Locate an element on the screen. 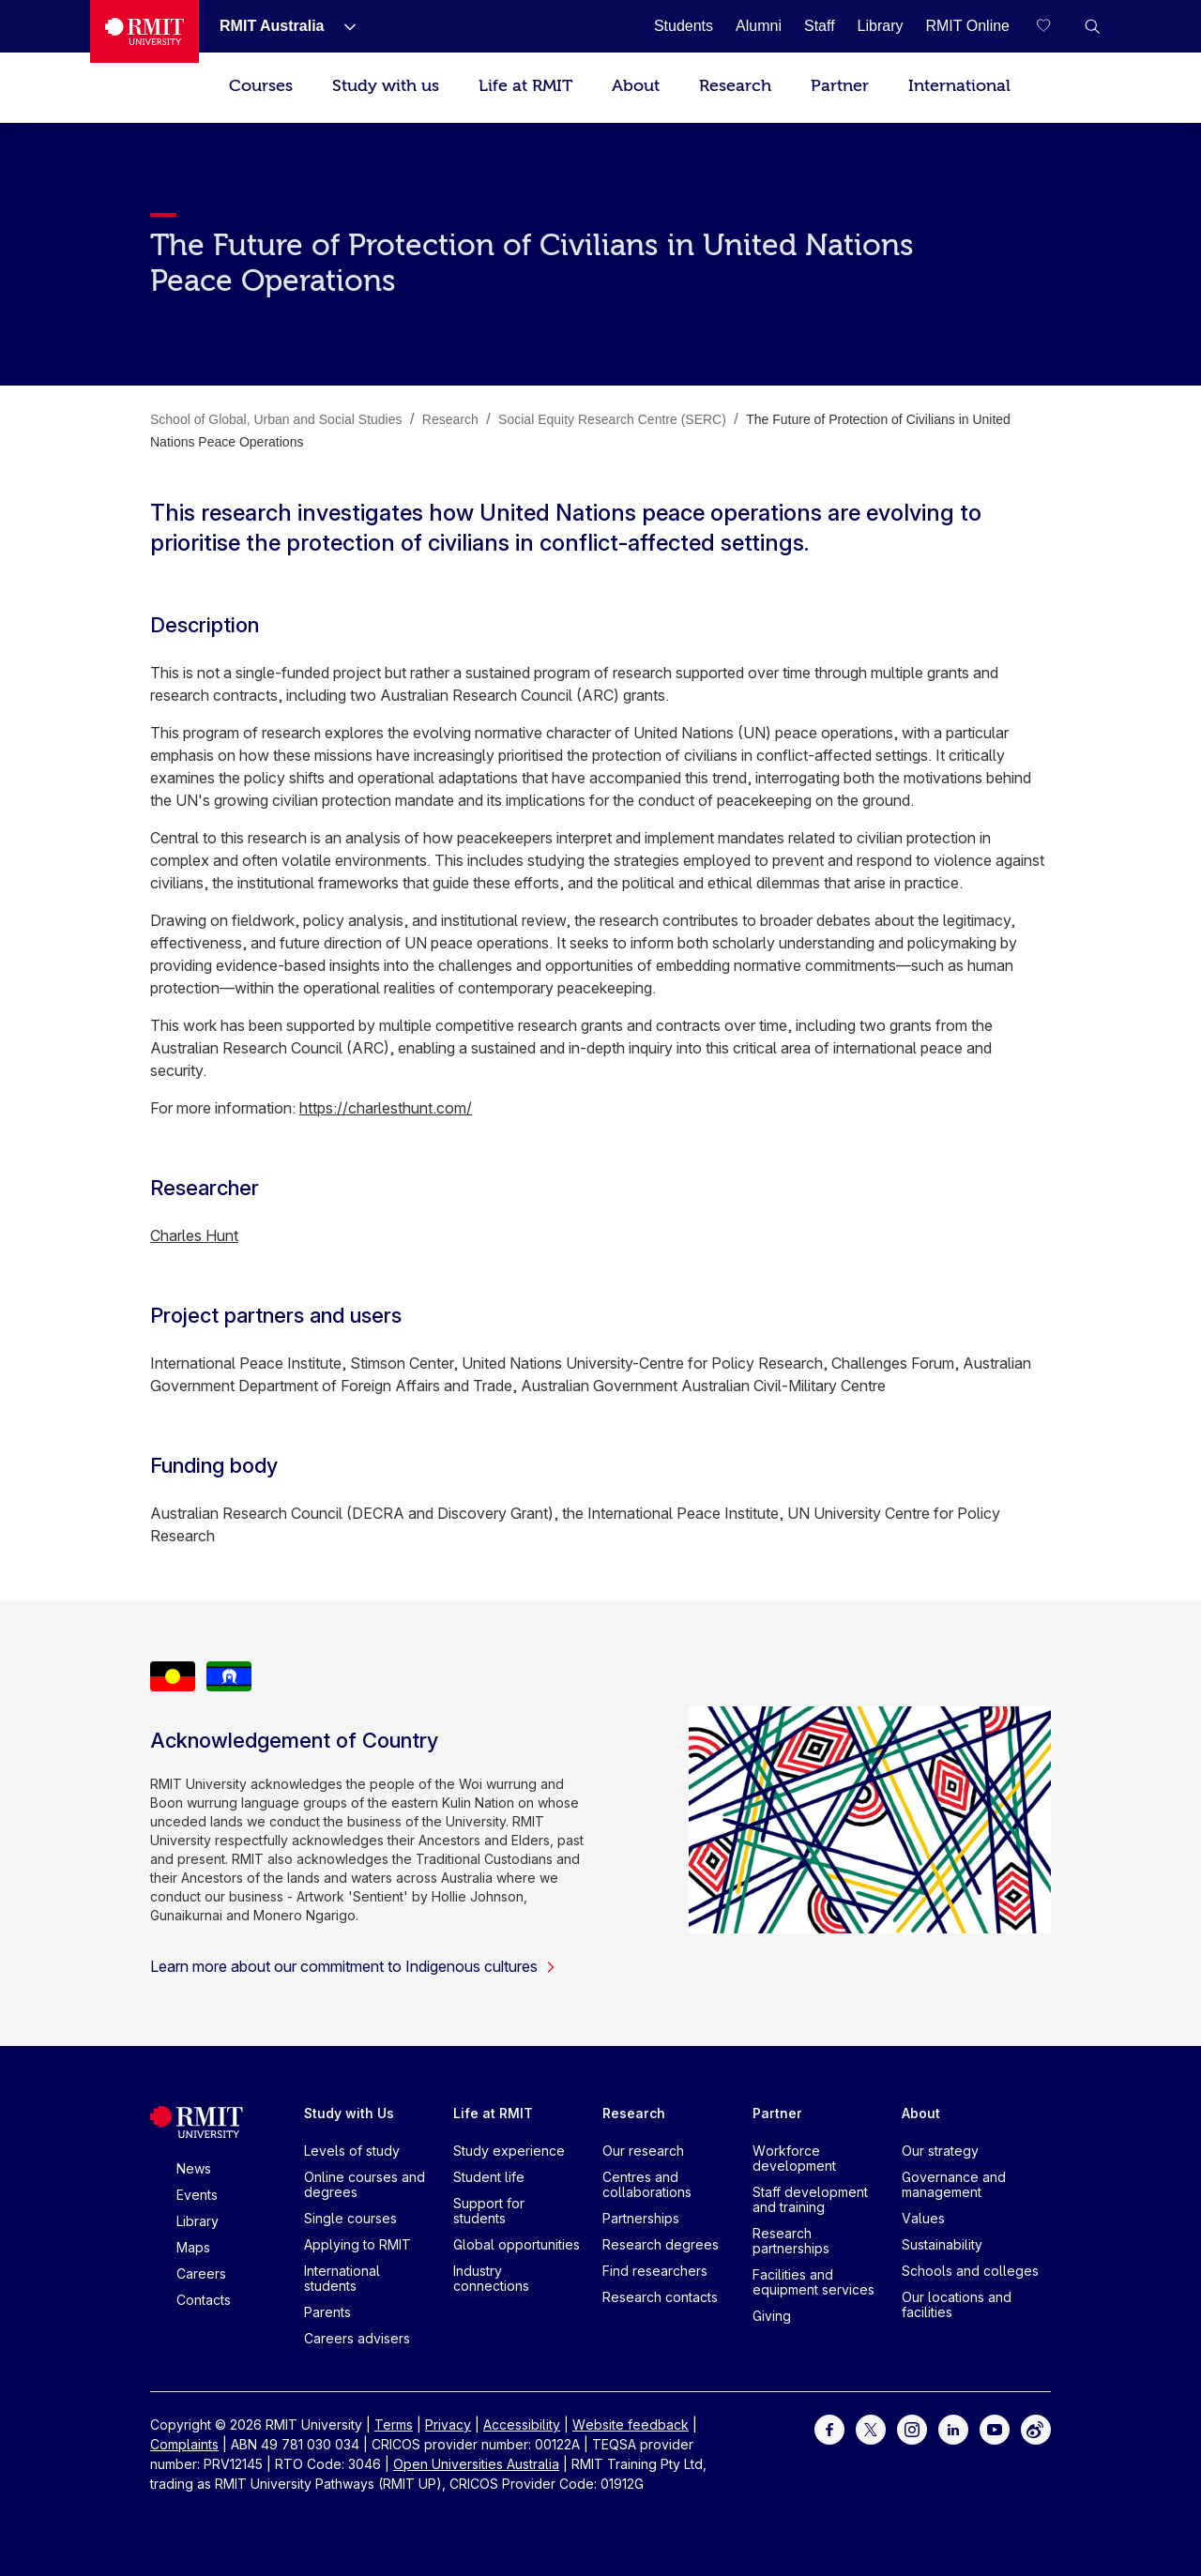  Website feedback is located at coordinates (630, 2424).